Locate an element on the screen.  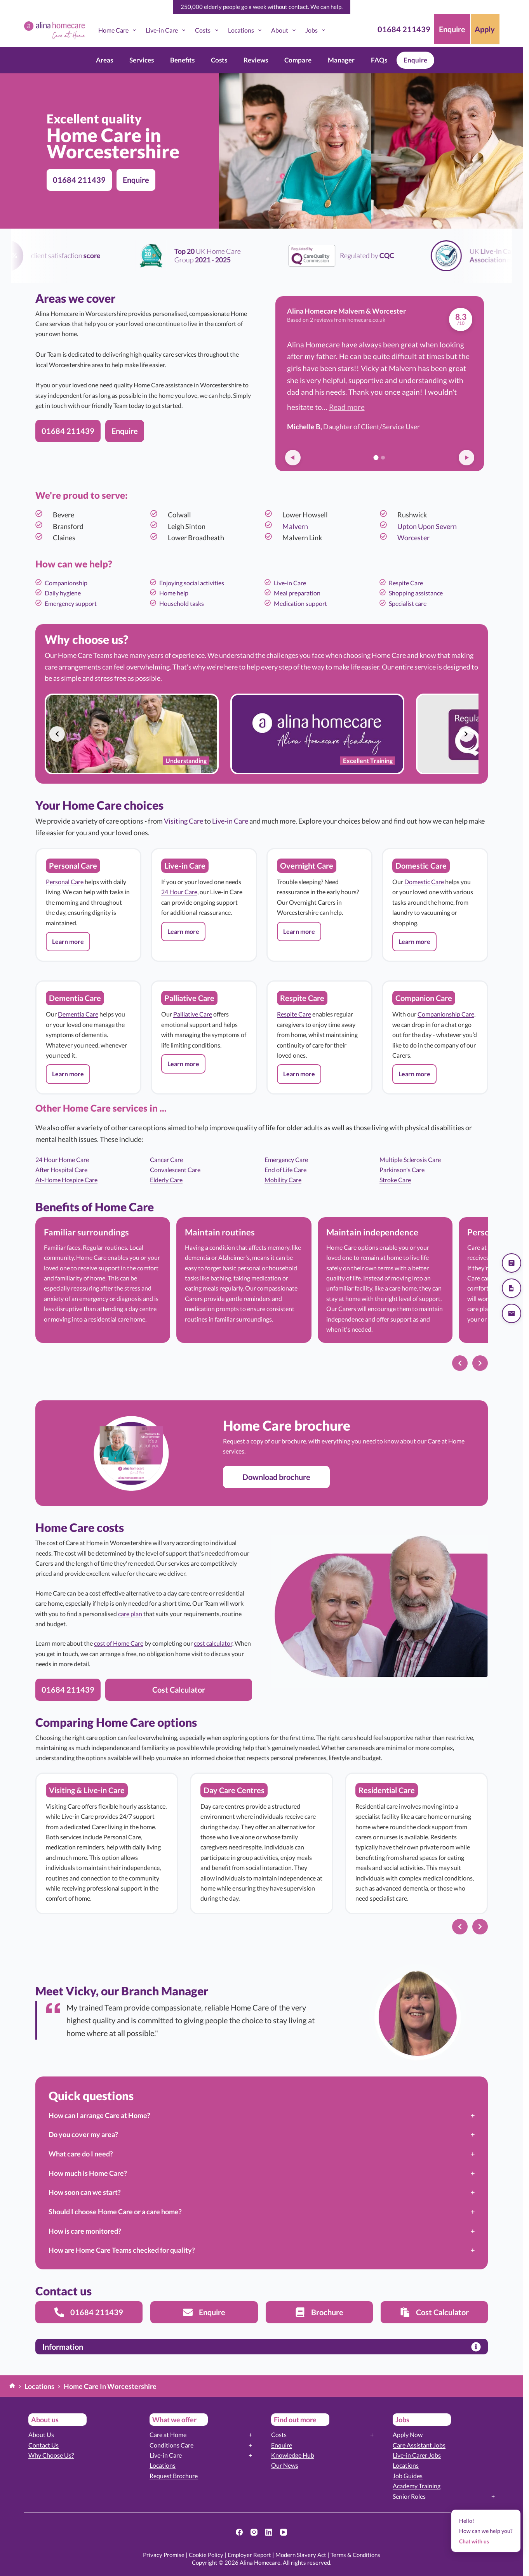
End of Life Care is located at coordinates (285, 1169).